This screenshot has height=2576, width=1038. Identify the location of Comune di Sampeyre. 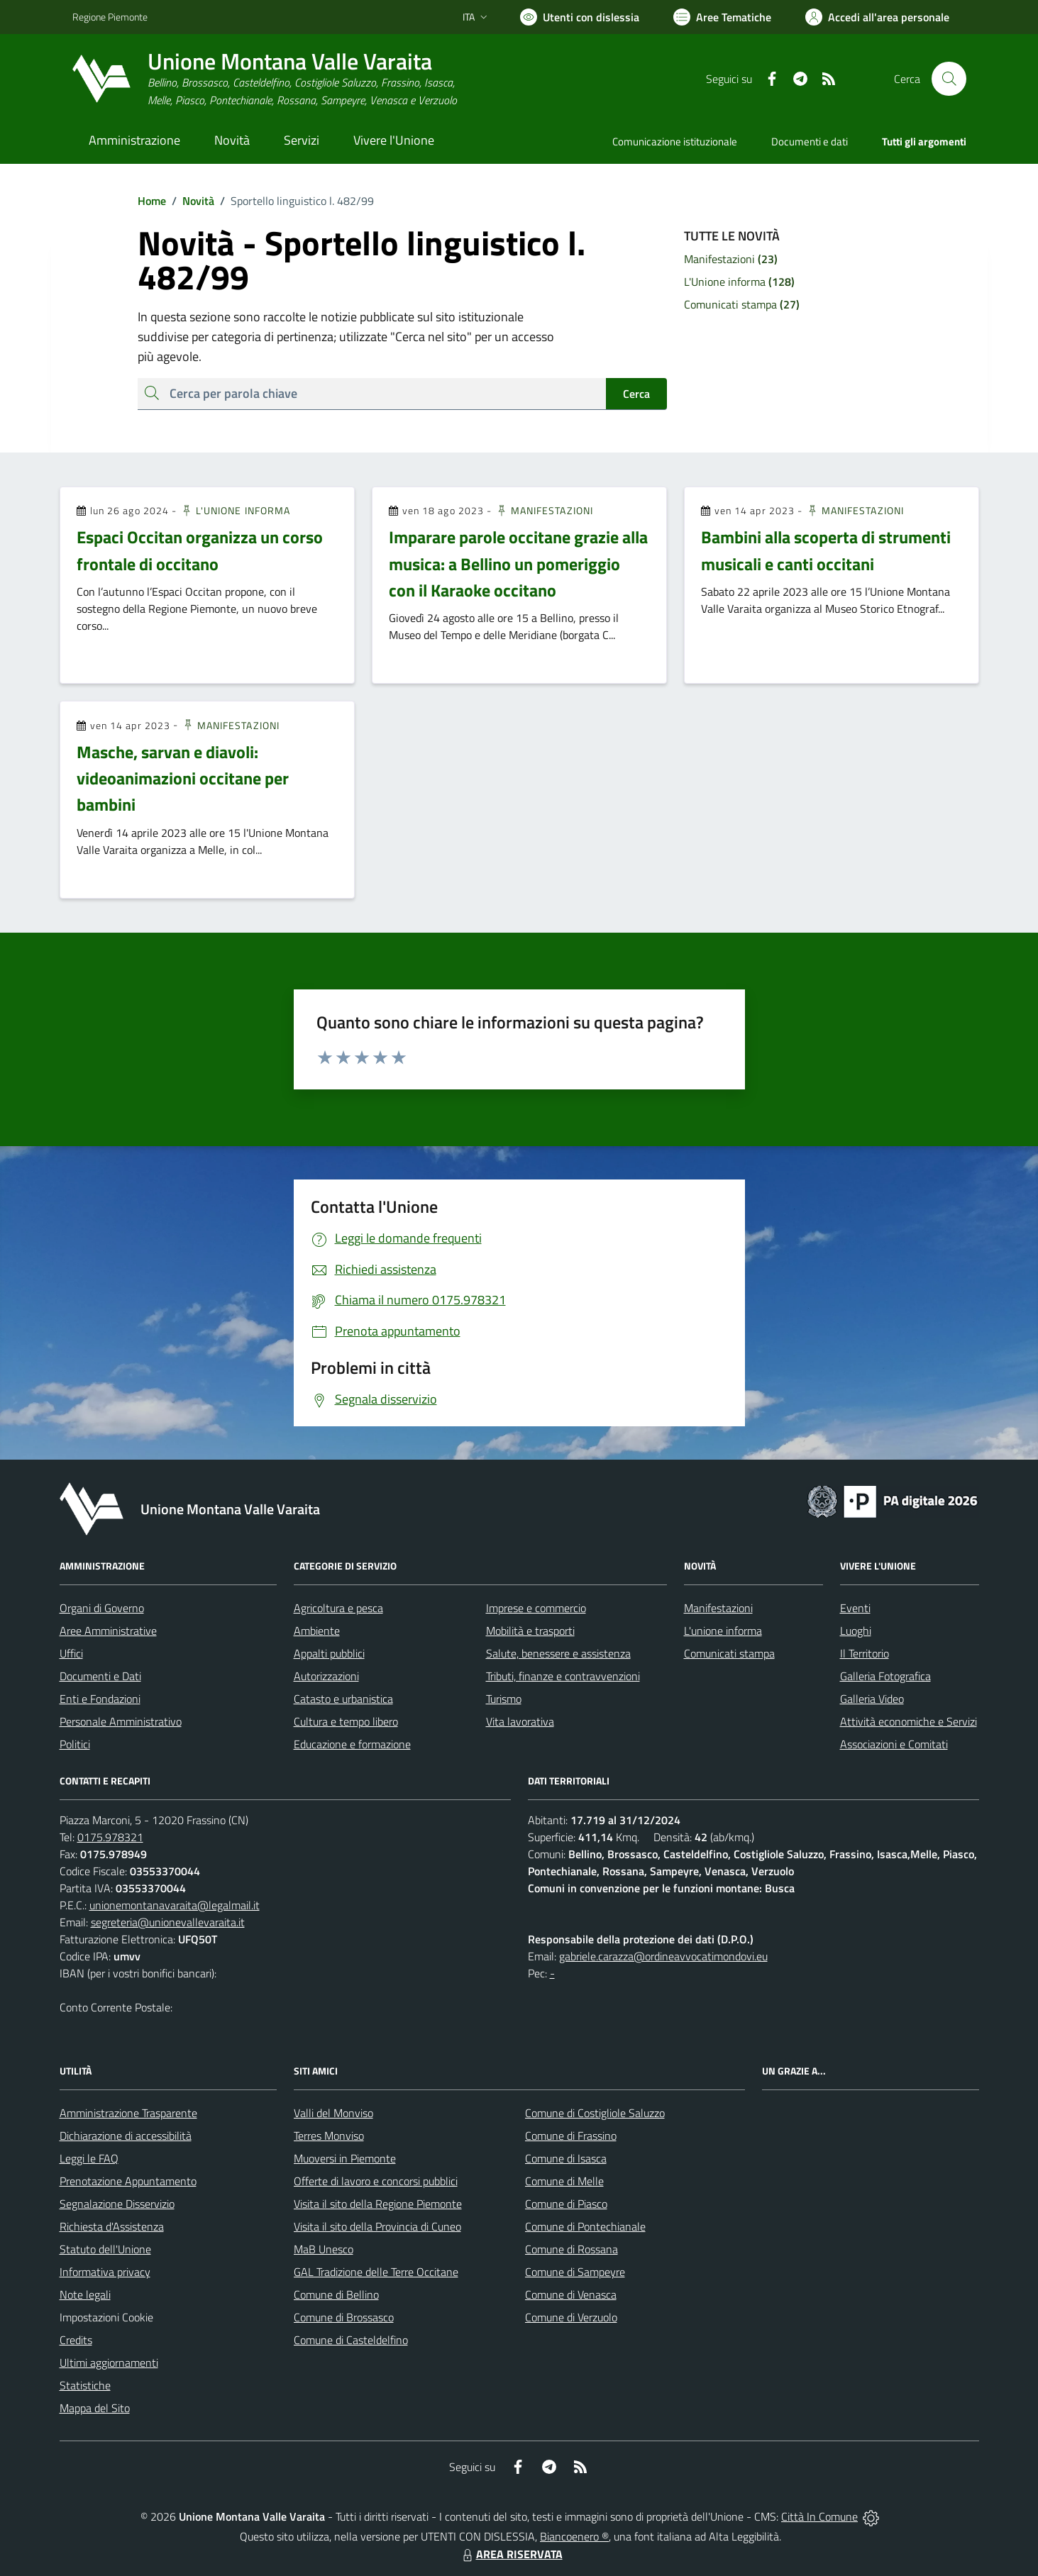
(575, 2271).